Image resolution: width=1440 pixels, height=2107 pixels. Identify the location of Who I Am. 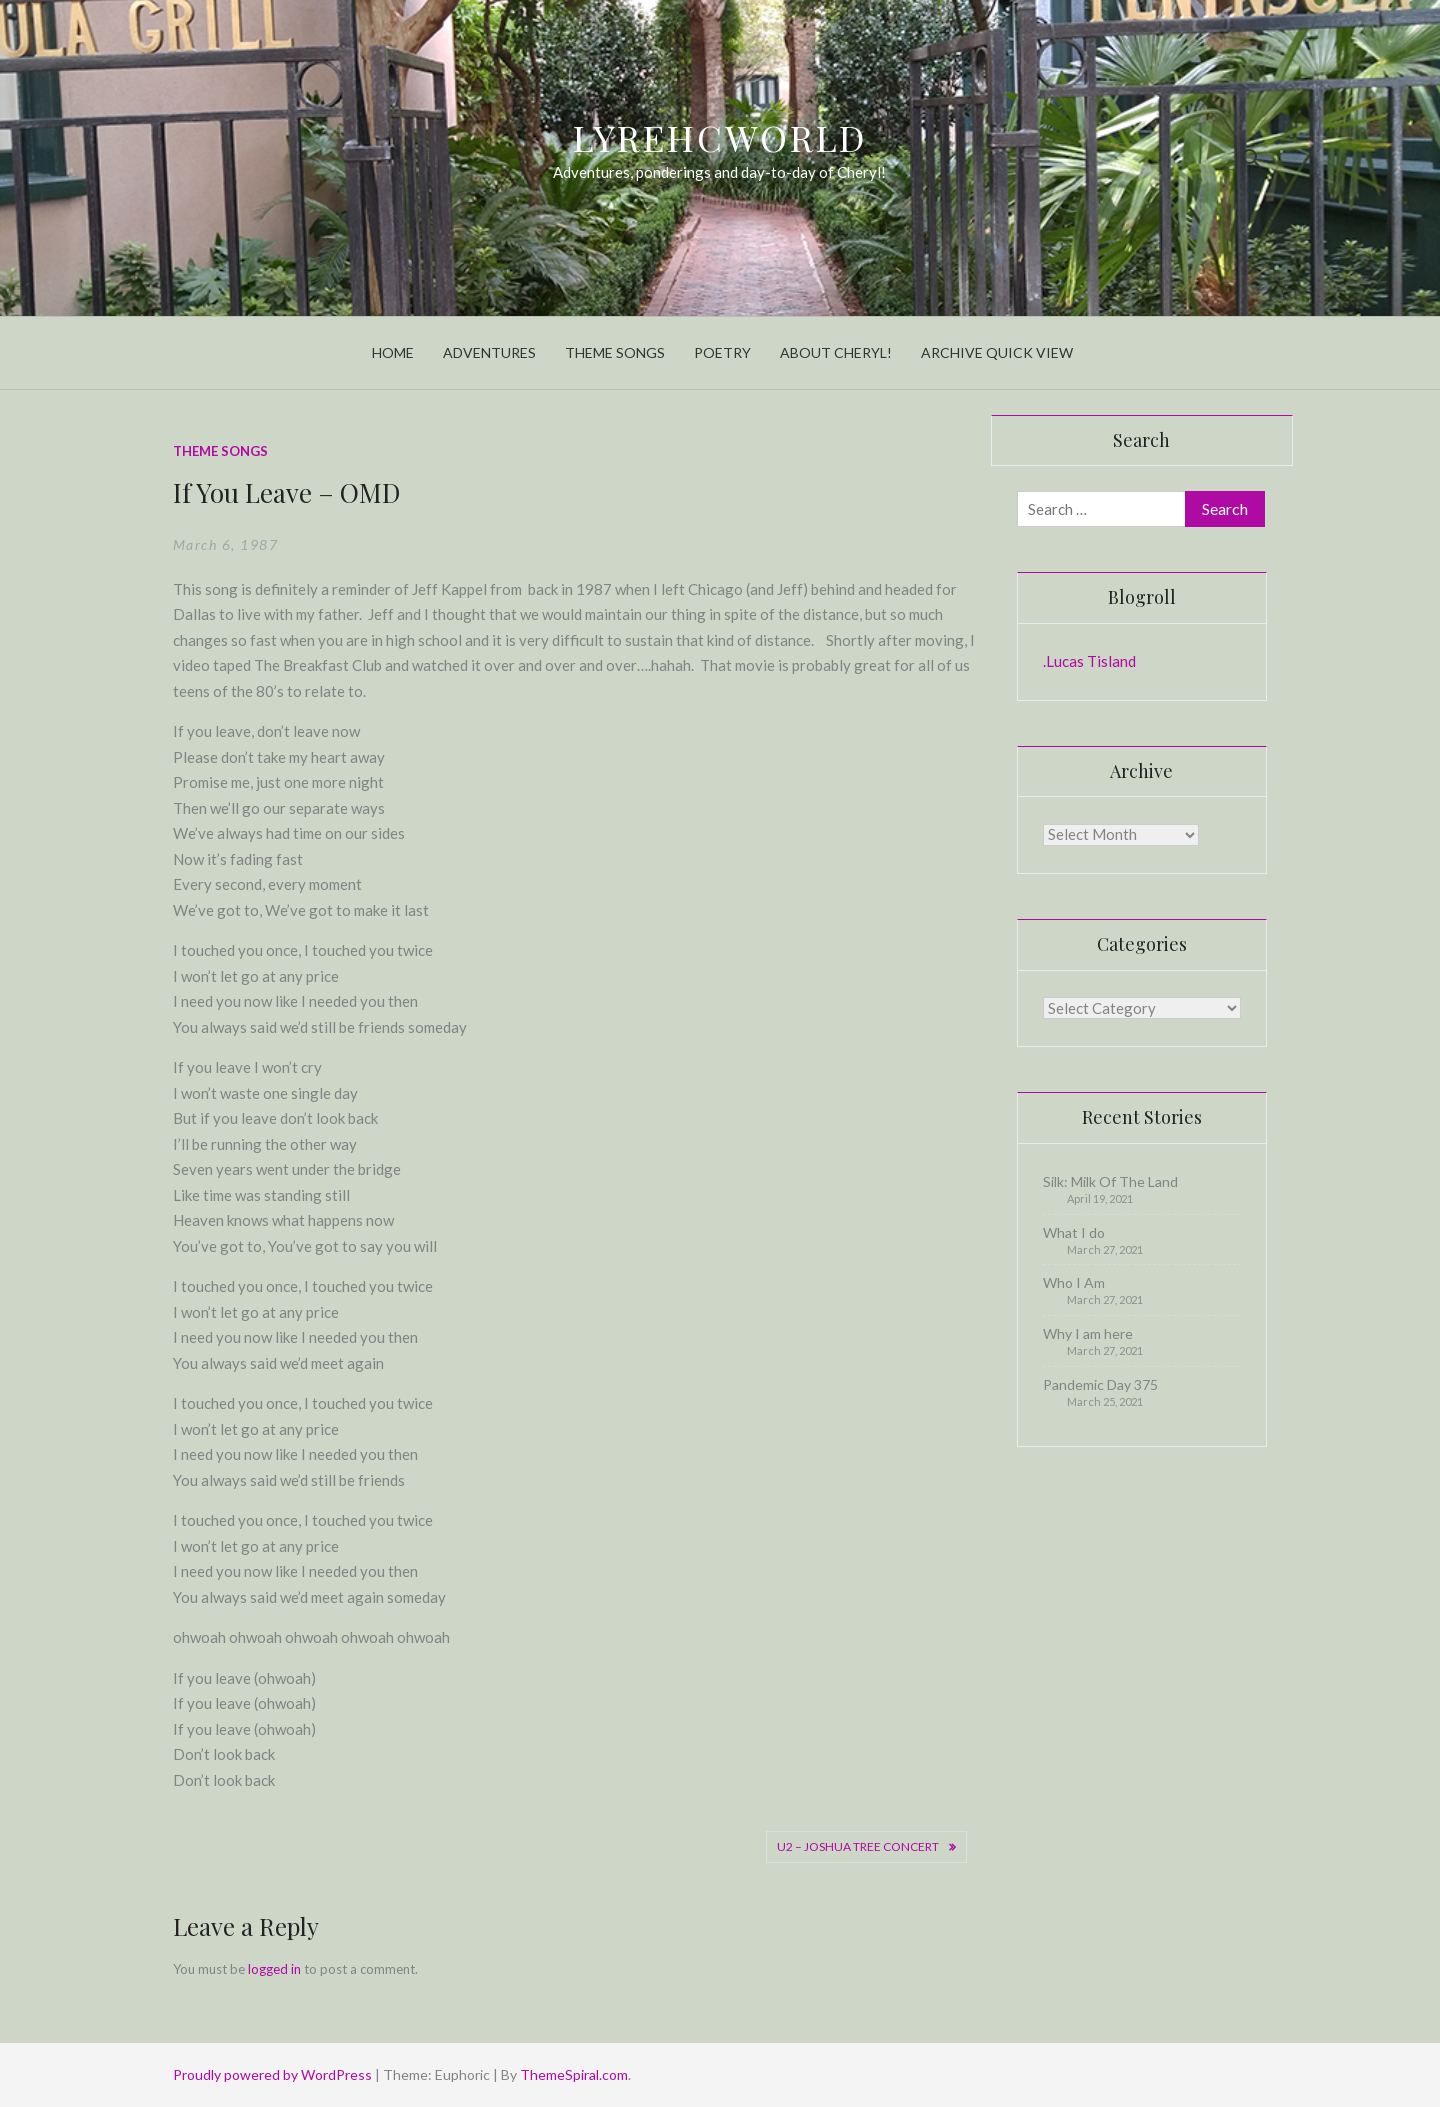
(1074, 1282).